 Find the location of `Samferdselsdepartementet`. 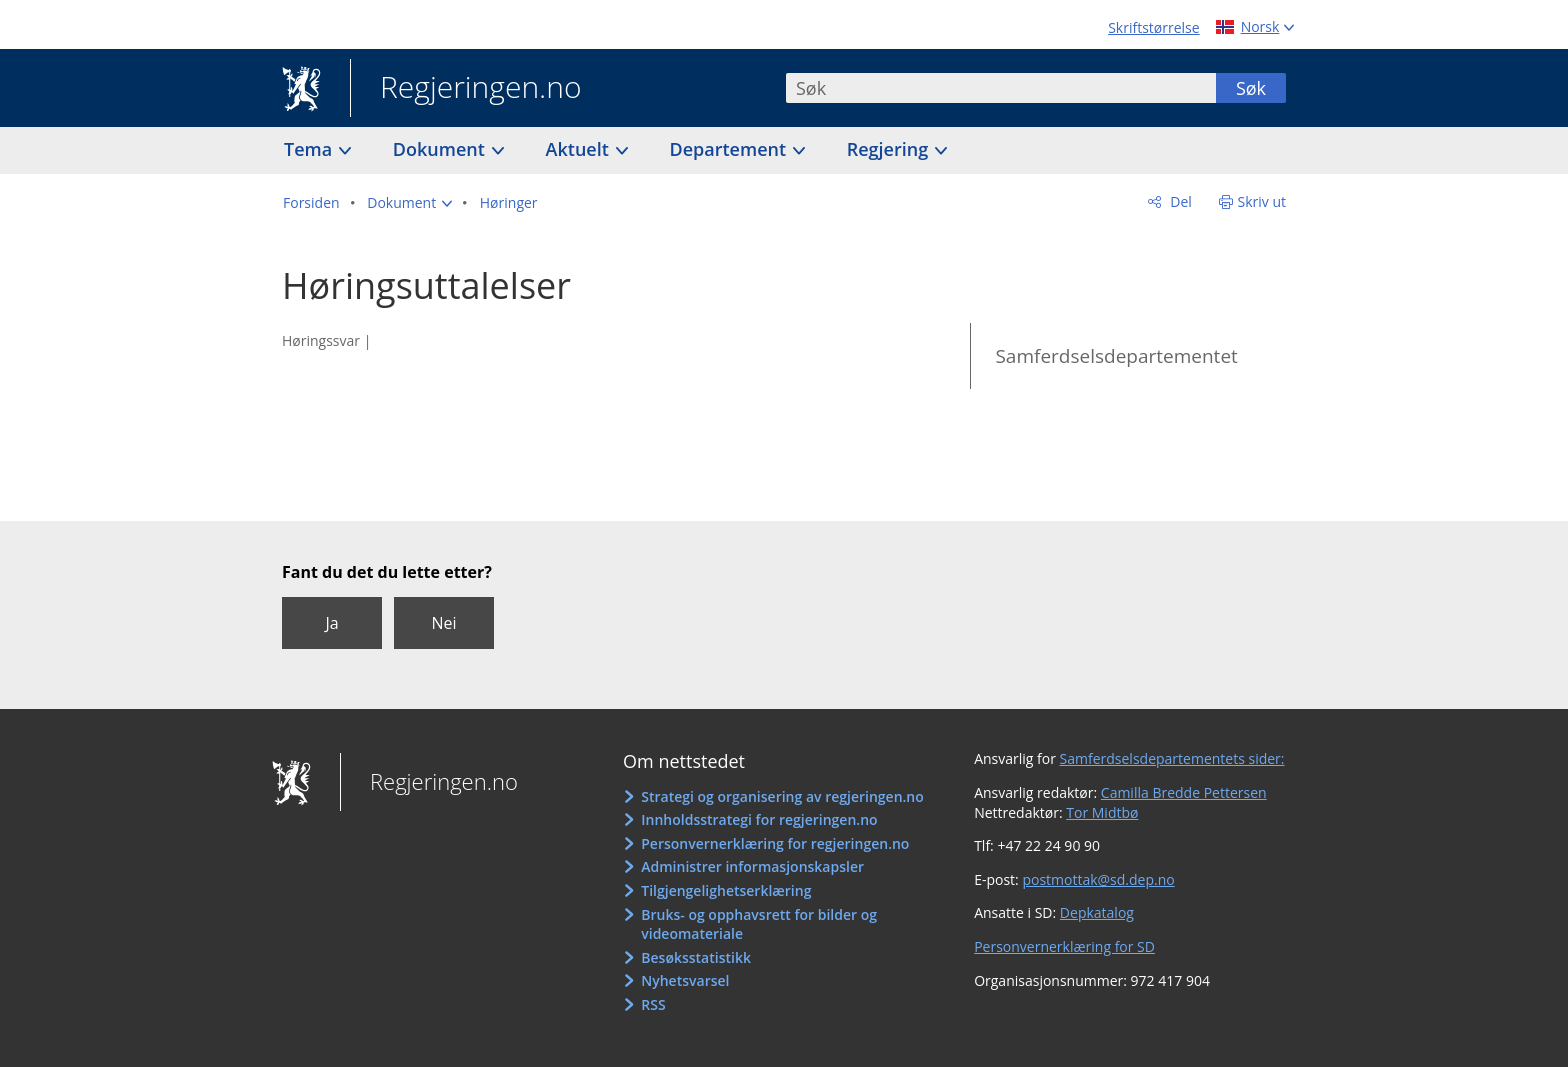

Samferdselsdepartementet is located at coordinates (1116, 356).